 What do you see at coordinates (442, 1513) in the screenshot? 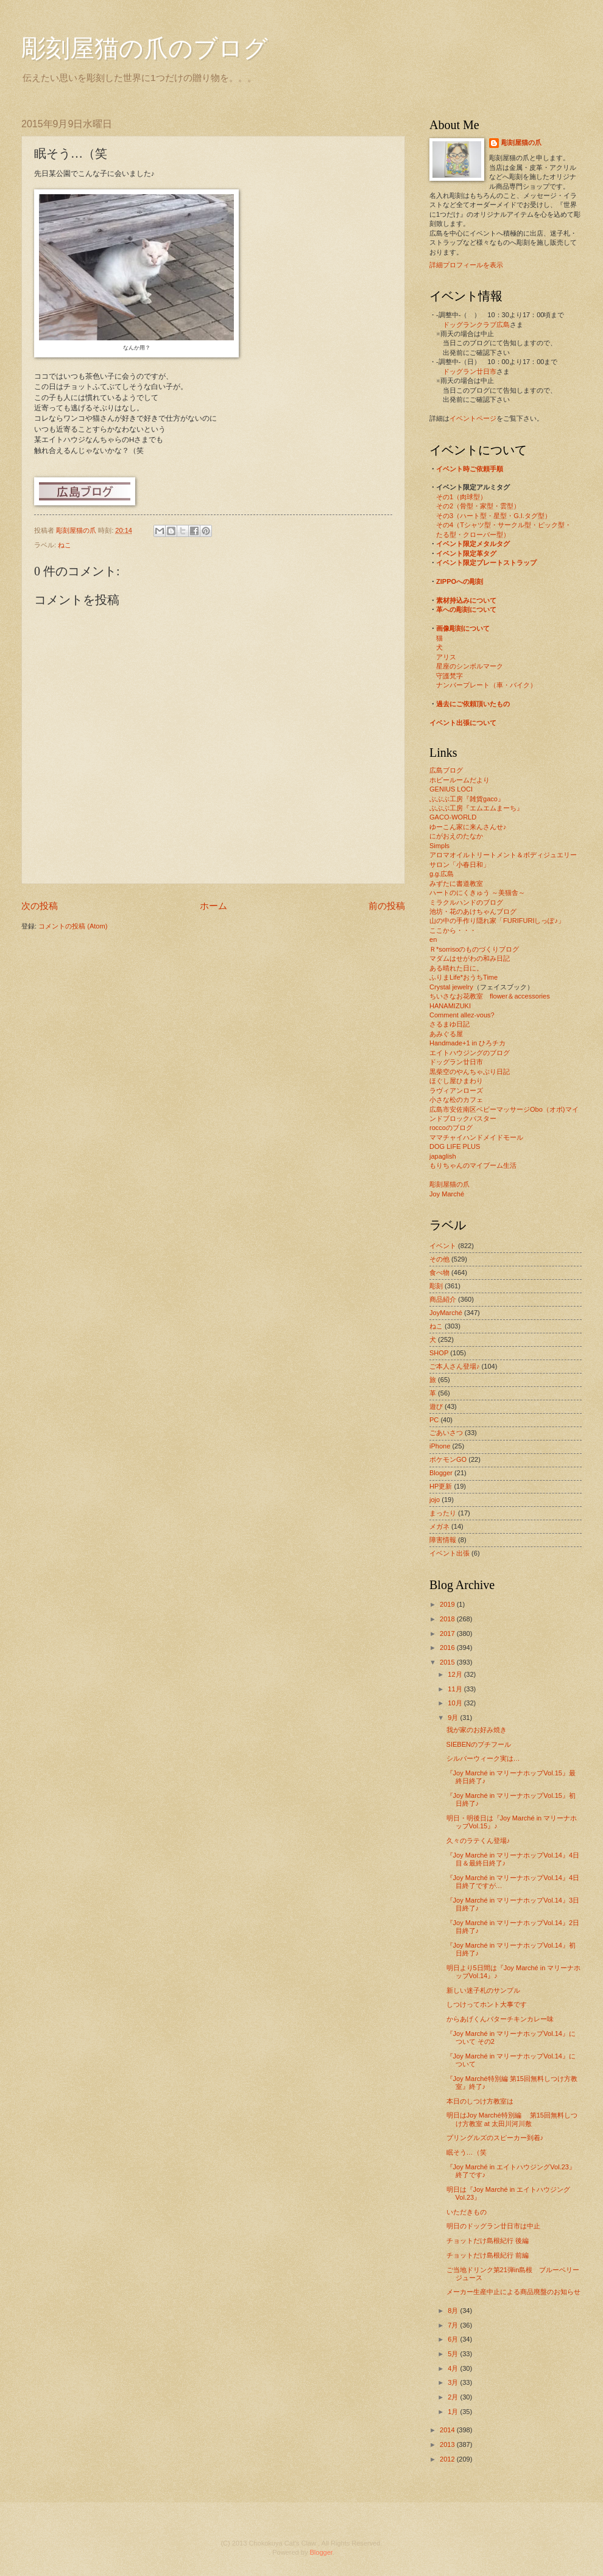
I see `まったり` at bounding box center [442, 1513].